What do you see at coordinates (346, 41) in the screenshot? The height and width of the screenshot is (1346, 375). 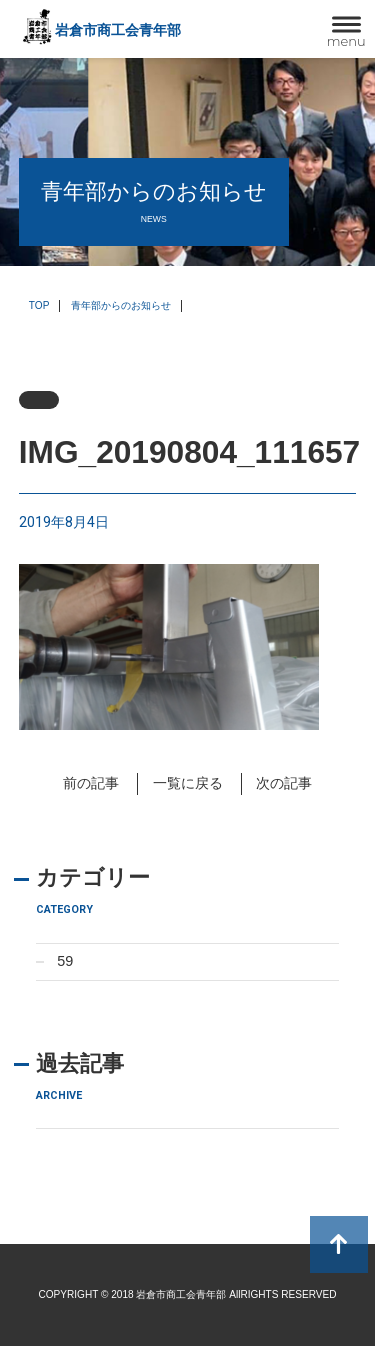 I see `menu` at bounding box center [346, 41].